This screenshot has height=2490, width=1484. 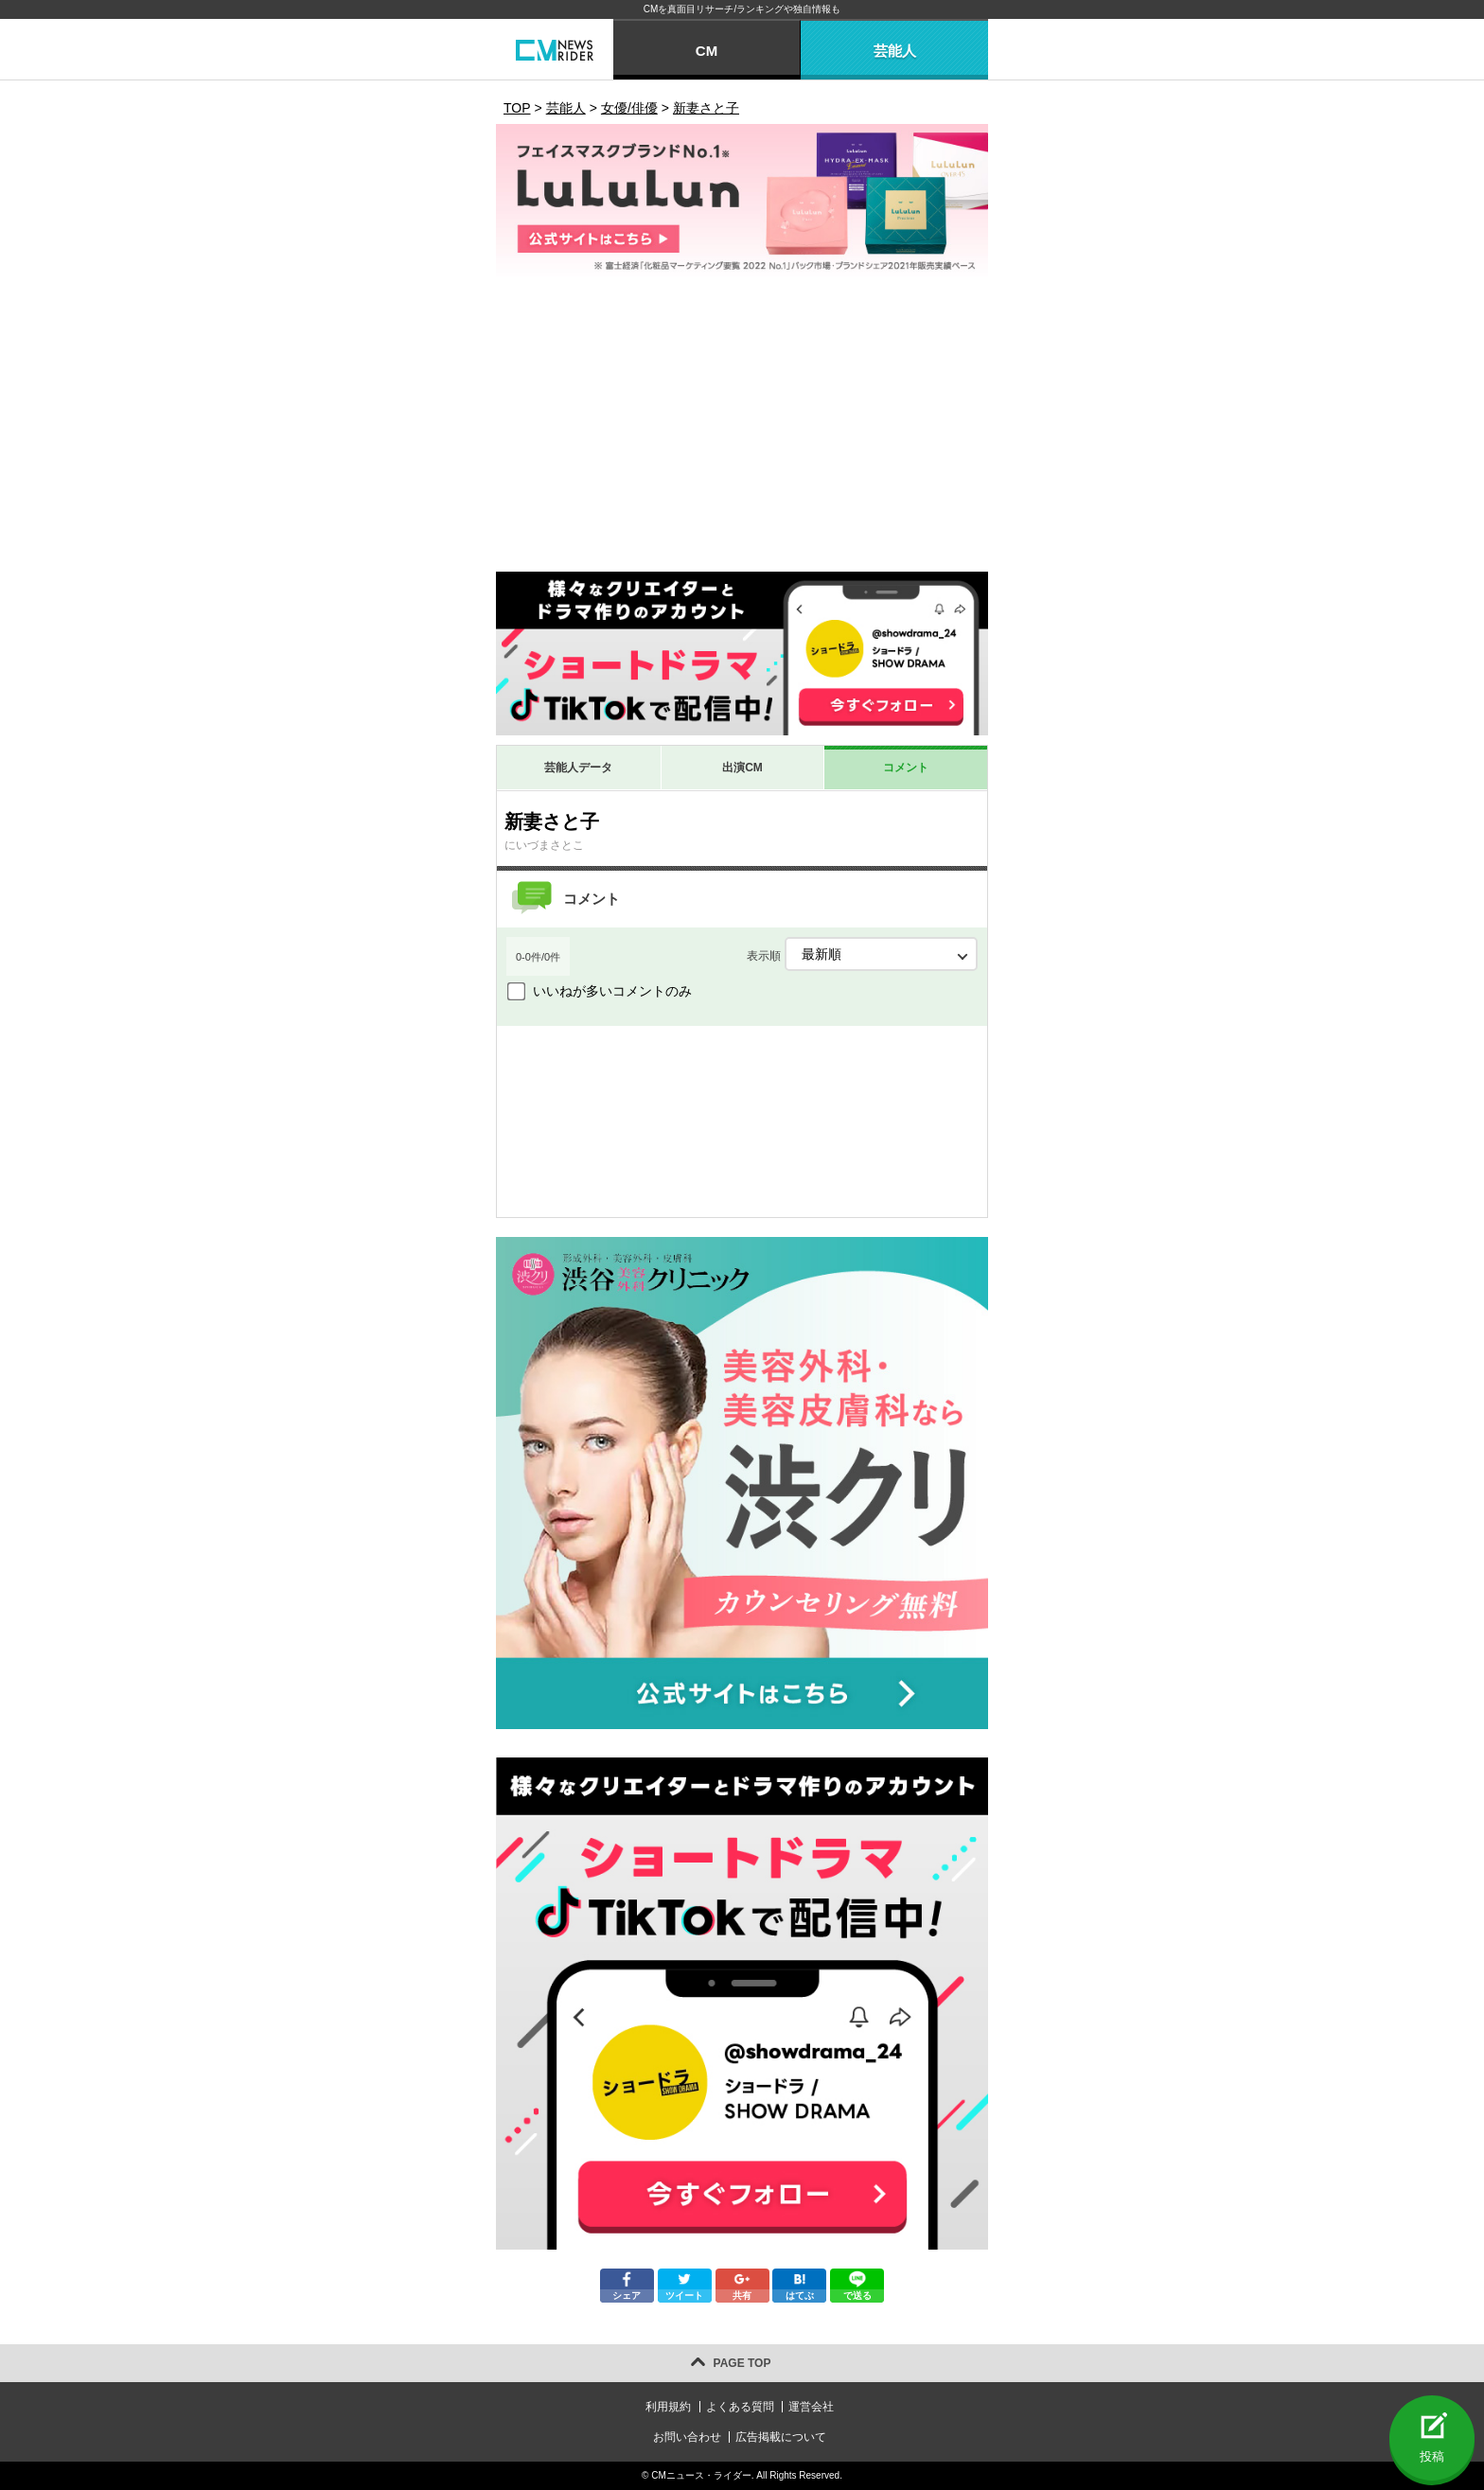 I want to click on コメント, so click(x=905, y=767).